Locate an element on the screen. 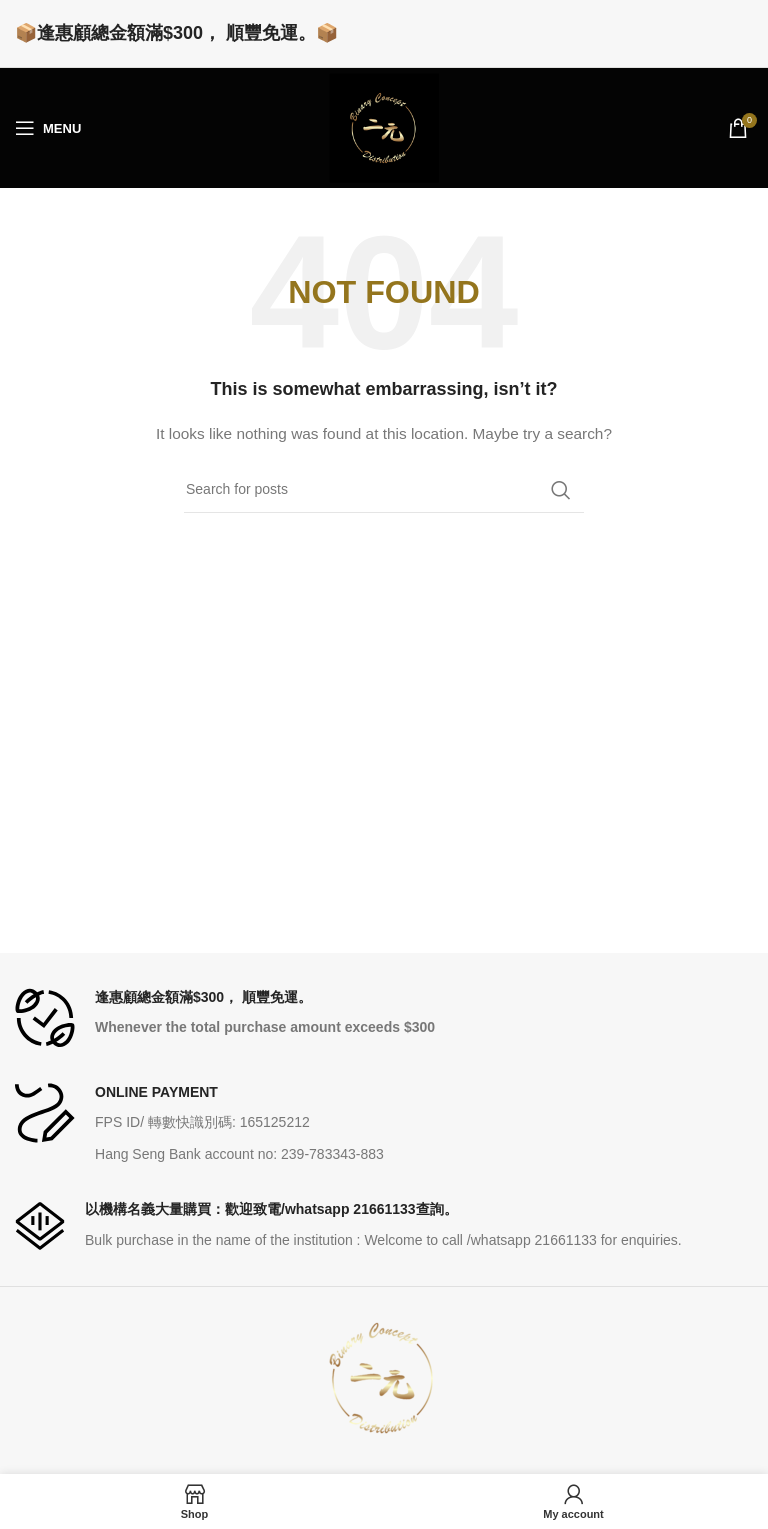 The height and width of the screenshot is (1529, 768). [Search] is located at coordinates (384, 490).